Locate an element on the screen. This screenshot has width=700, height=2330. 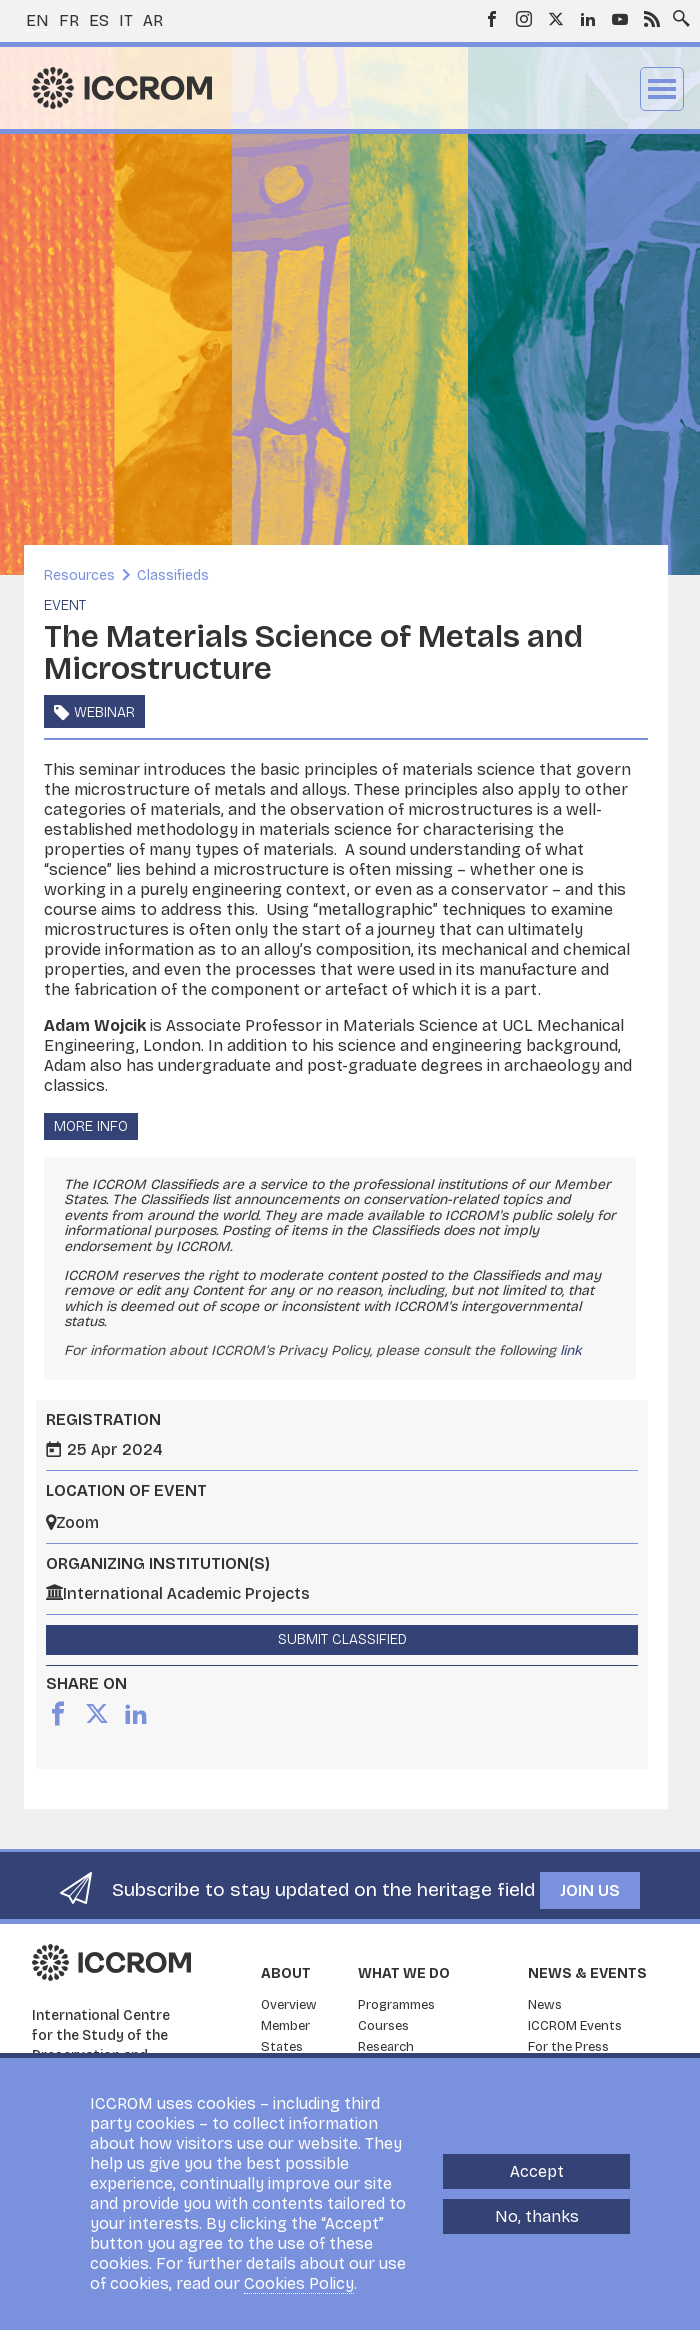
Courses is located at coordinates (383, 2026).